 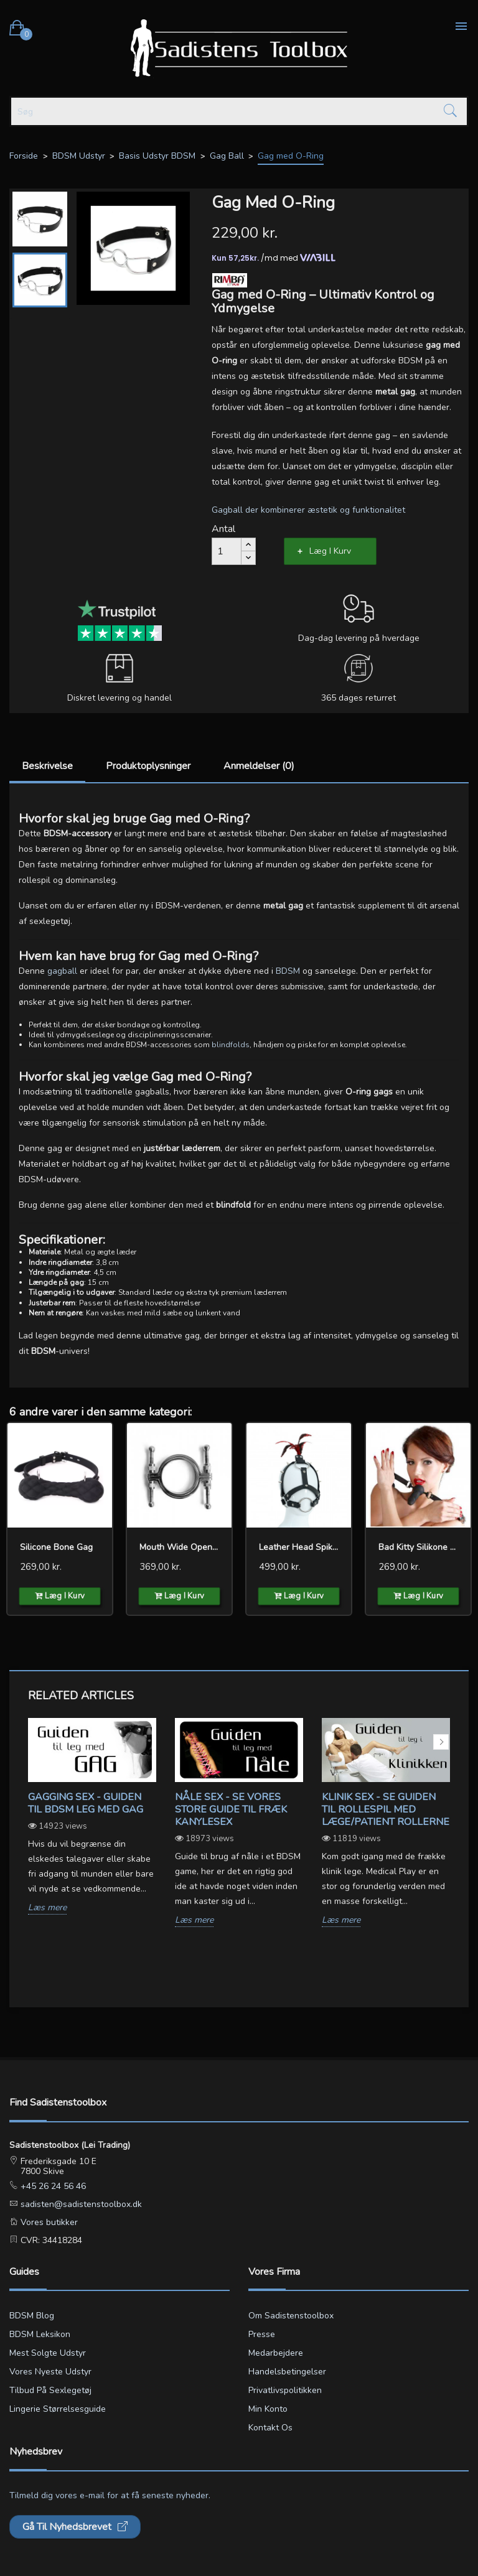 What do you see at coordinates (80, 2204) in the screenshot?
I see `sadisten@sadistenstoolbox.dk` at bounding box center [80, 2204].